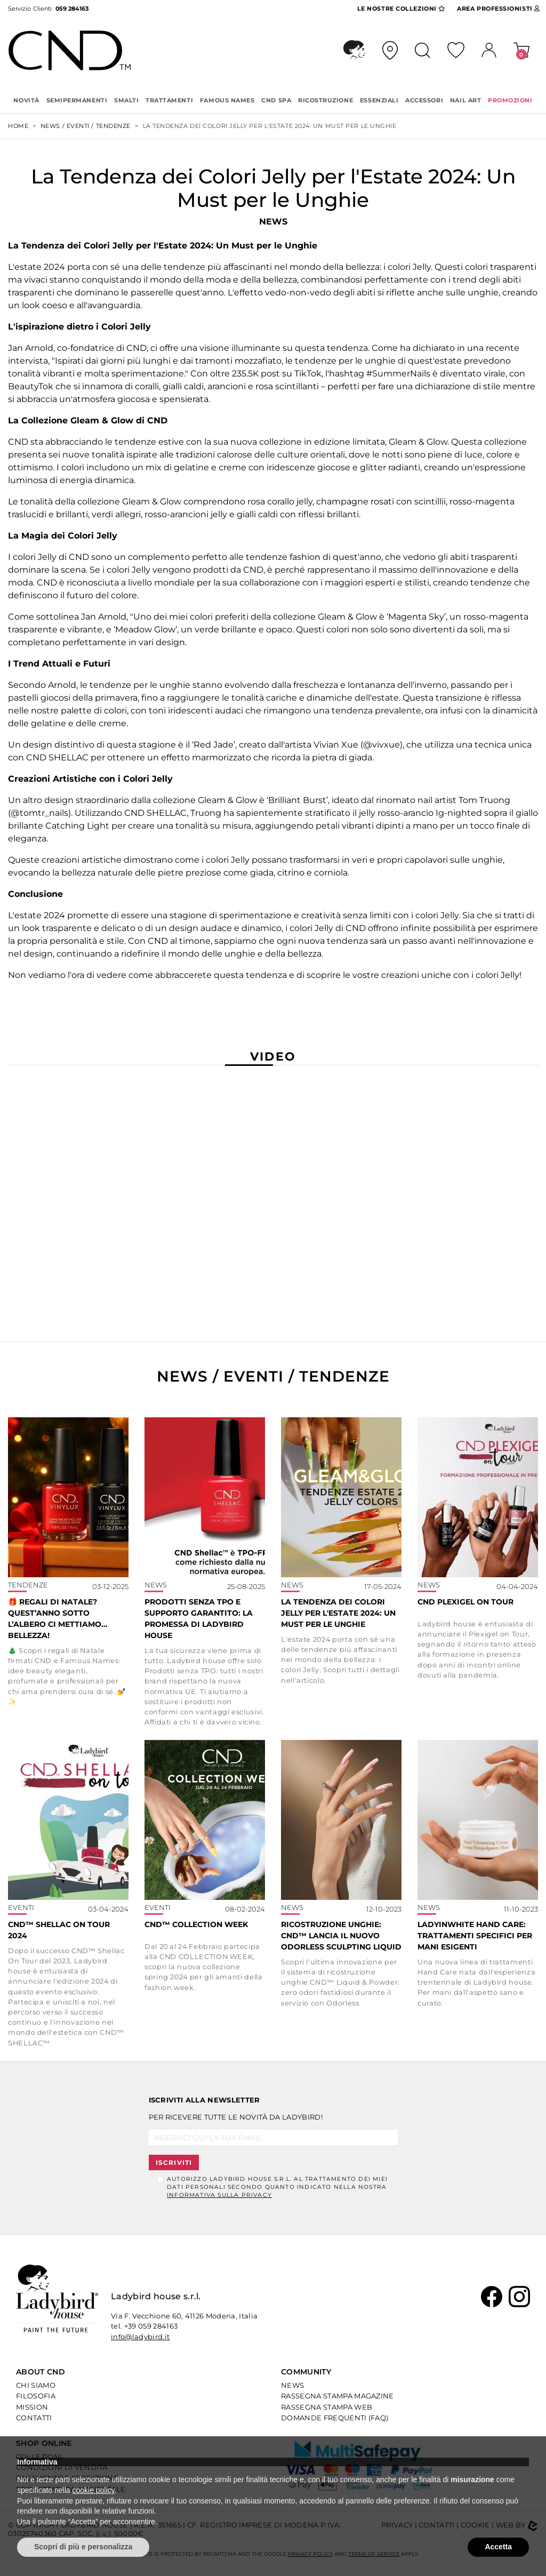  I want to click on Domande Frequenti (Faq), so click(334, 2417).